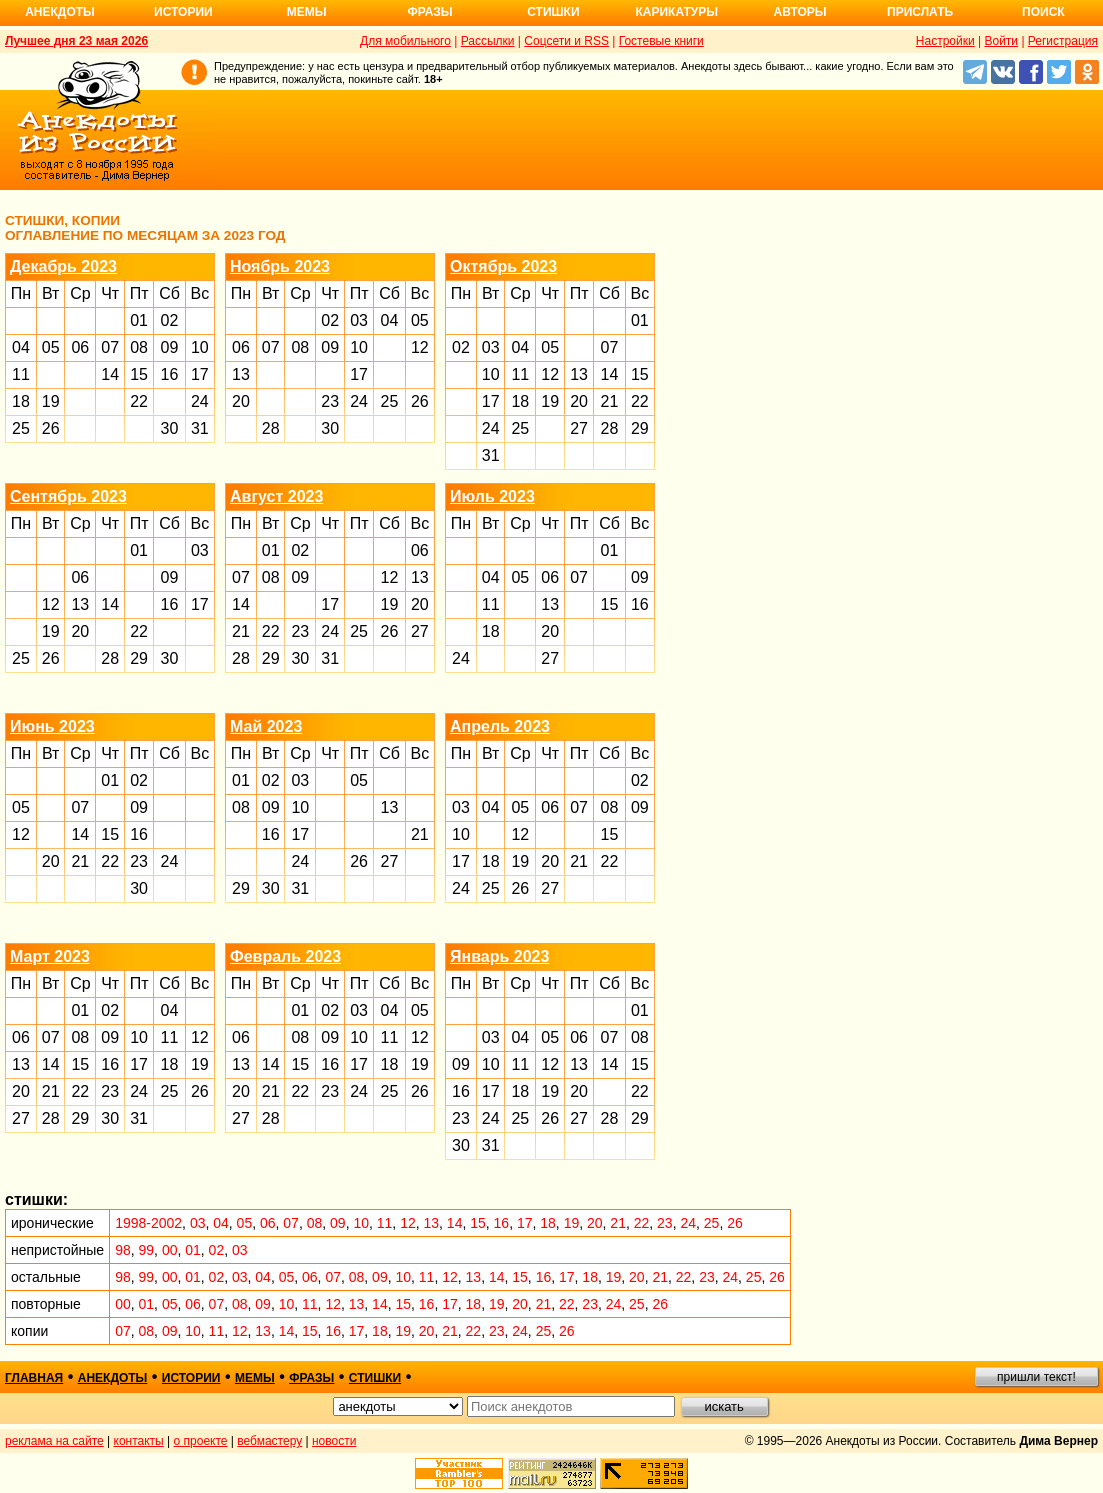  What do you see at coordinates (676, 12) in the screenshot?
I see `Карикатуры` at bounding box center [676, 12].